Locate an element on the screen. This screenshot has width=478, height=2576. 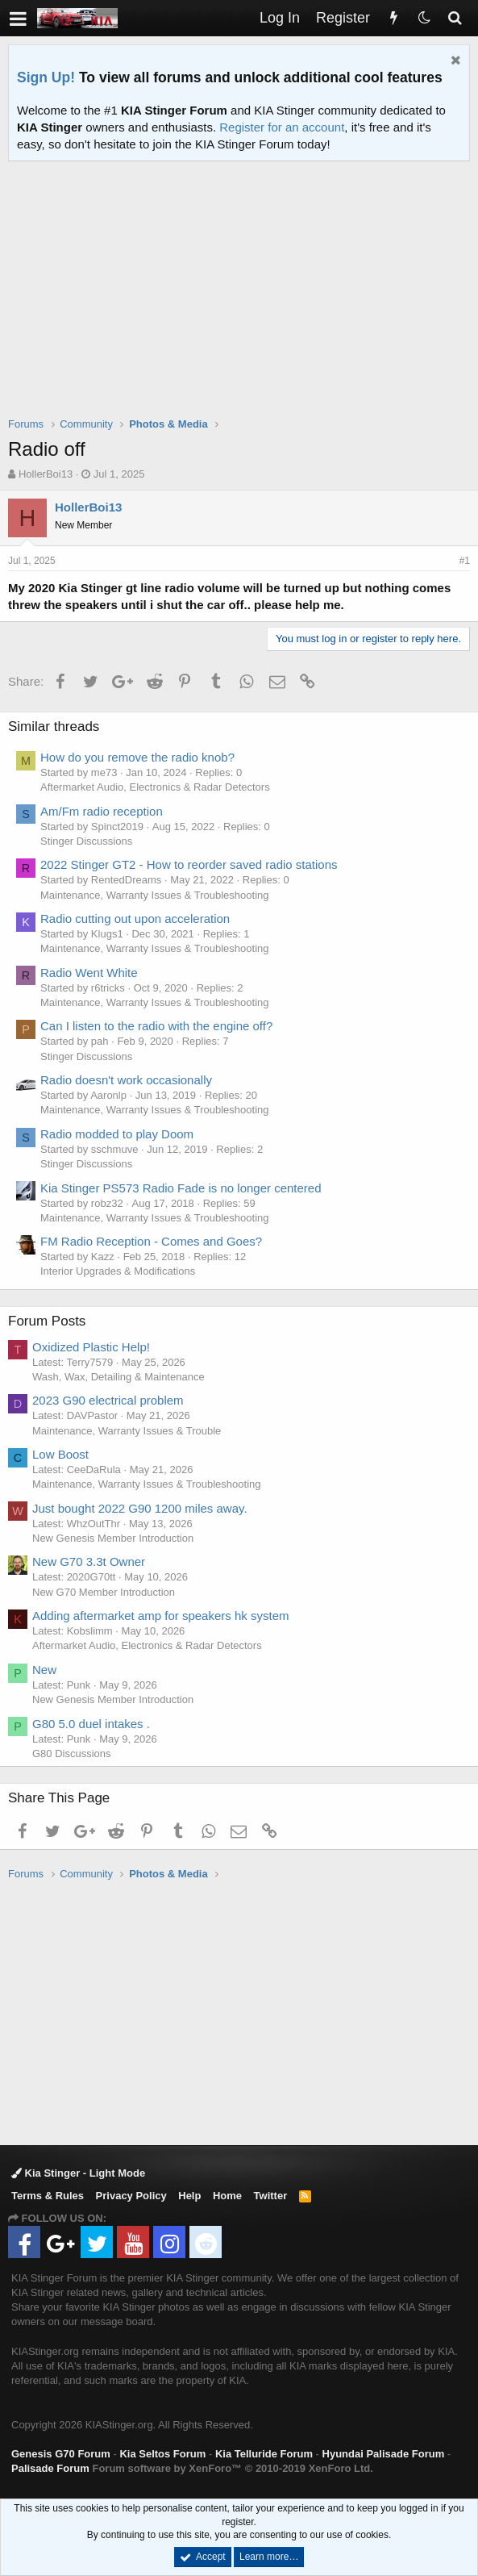
Forum Posts is located at coordinates (46, 1321).